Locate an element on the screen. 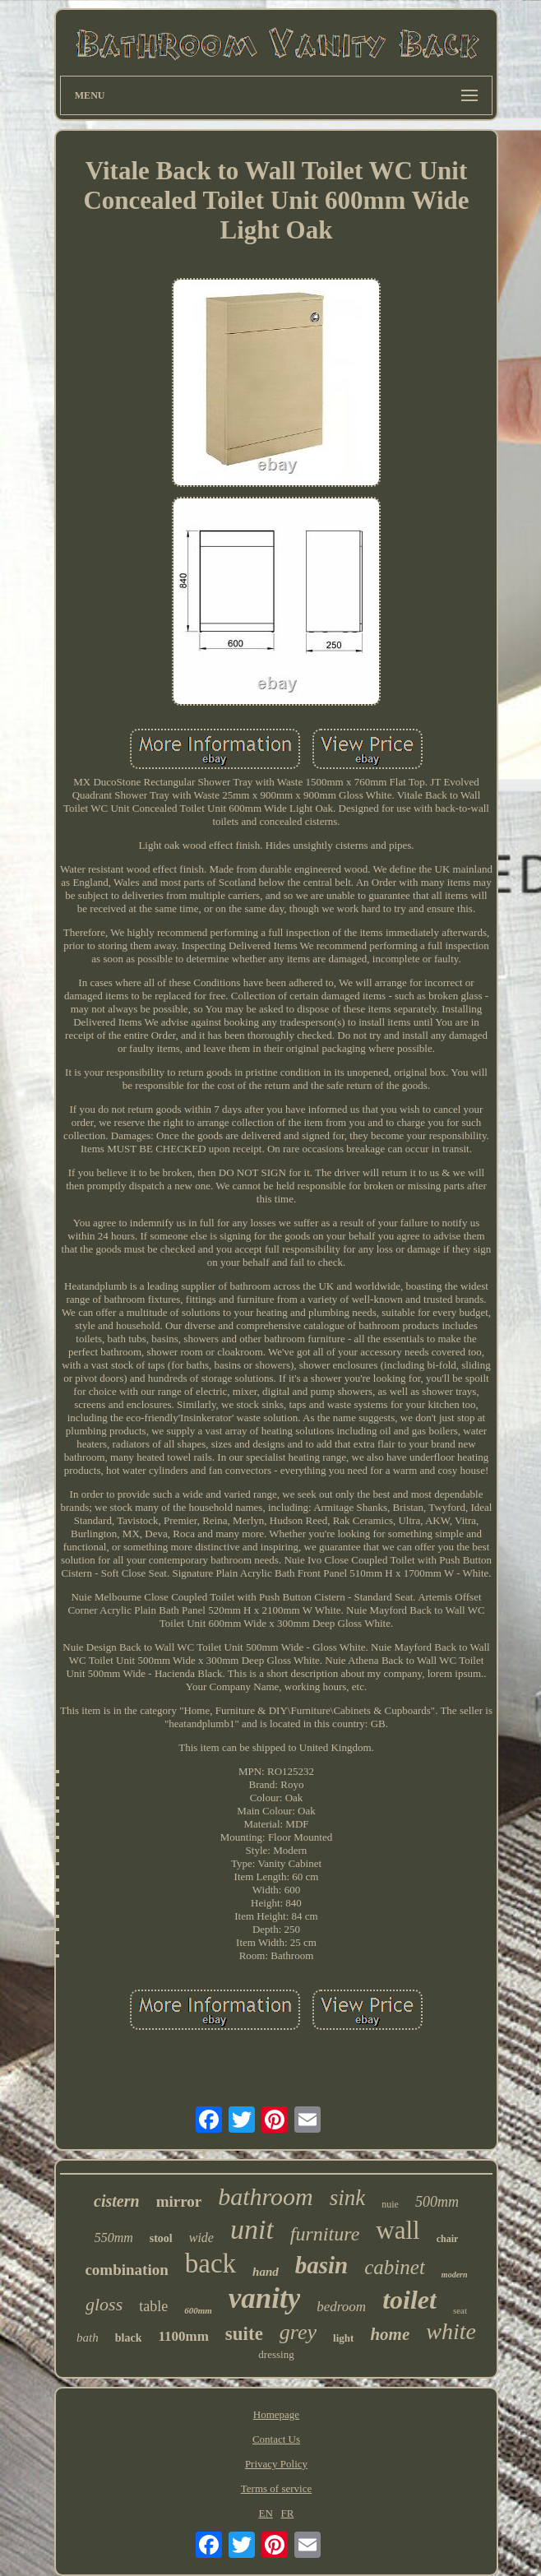 The width and height of the screenshot is (541, 2576). bedroom is located at coordinates (341, 2306).